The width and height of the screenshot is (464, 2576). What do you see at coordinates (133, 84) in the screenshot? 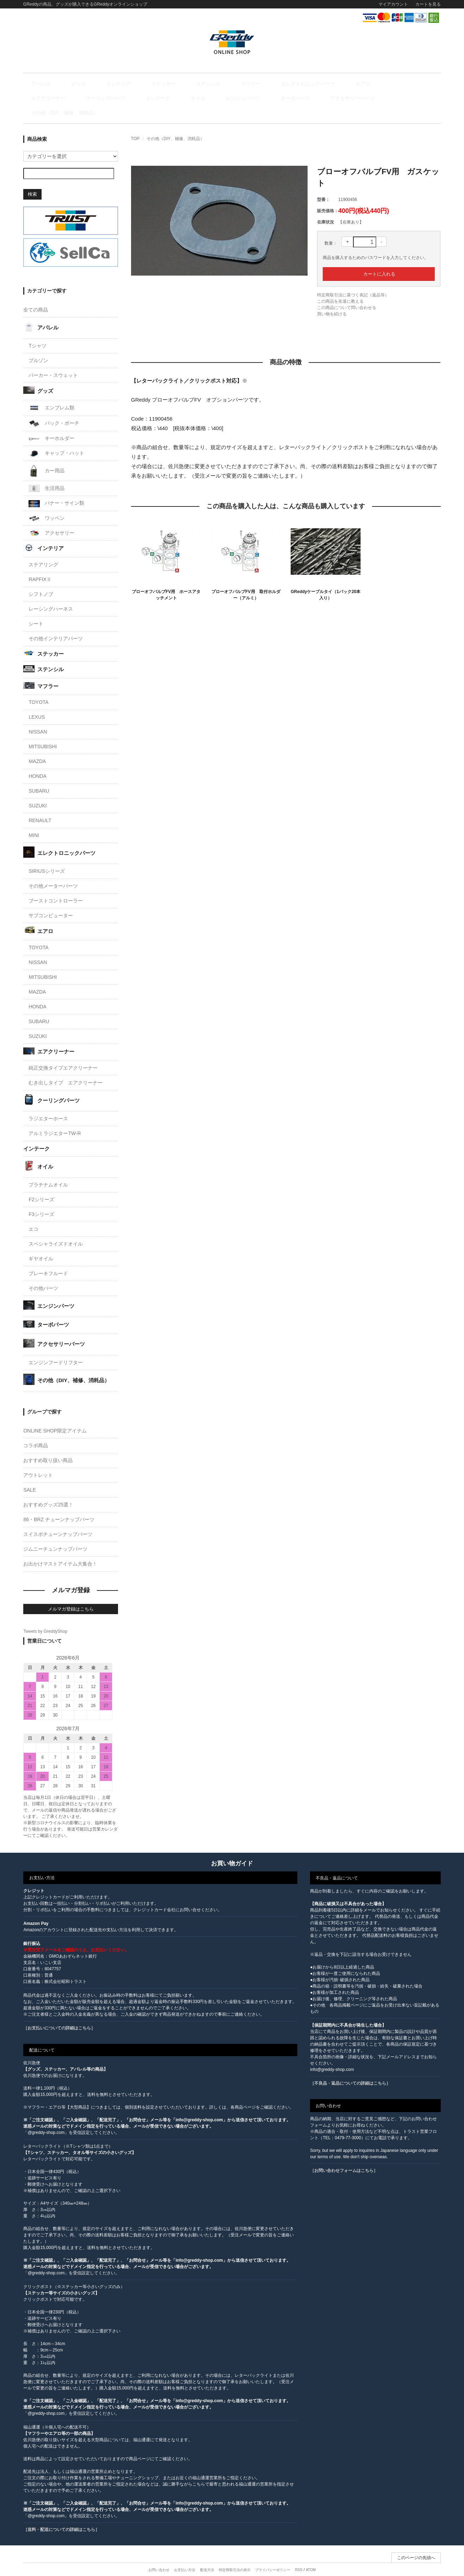
I see `ステッカー` at bounding box center [133, 84].